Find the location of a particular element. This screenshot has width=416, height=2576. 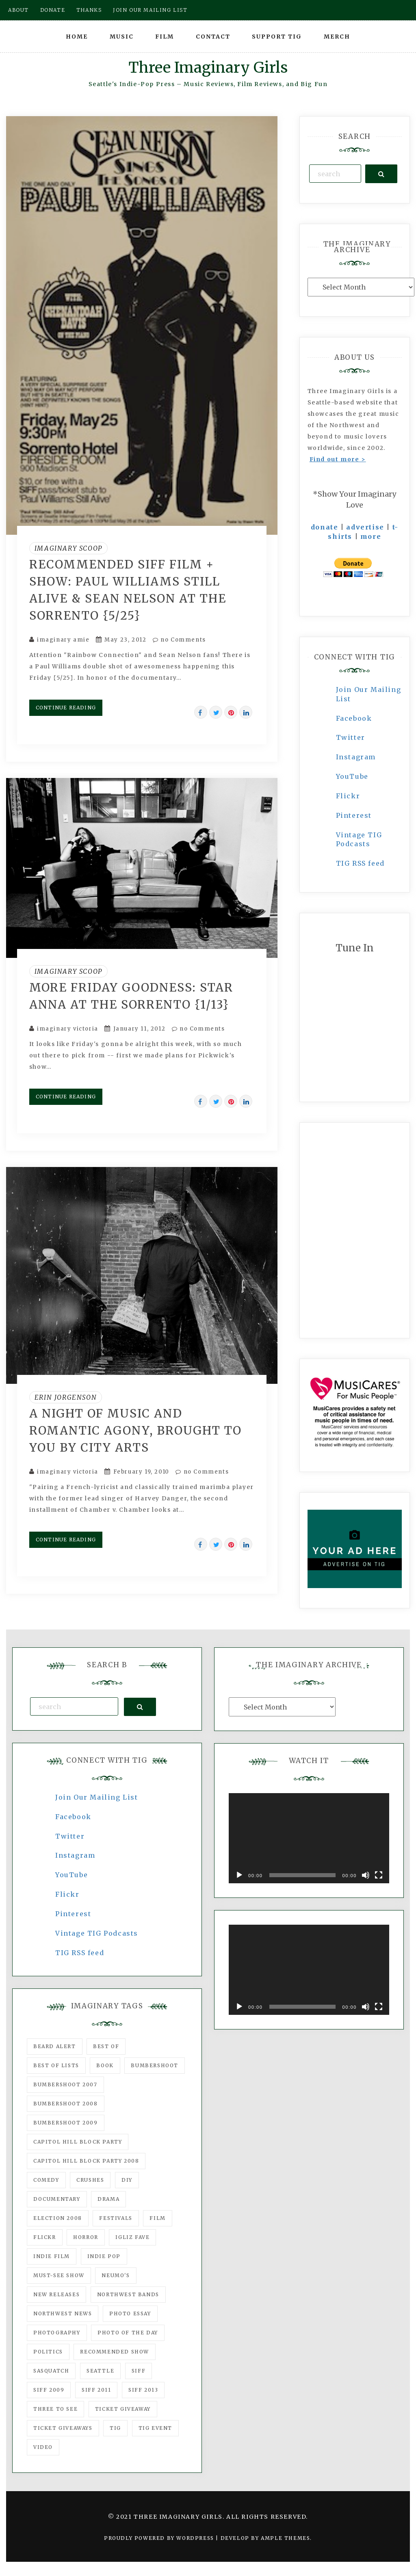

Ticket Giveaways [Ticket Giveaways (149 items)] is located at coordinates (63, 2428).